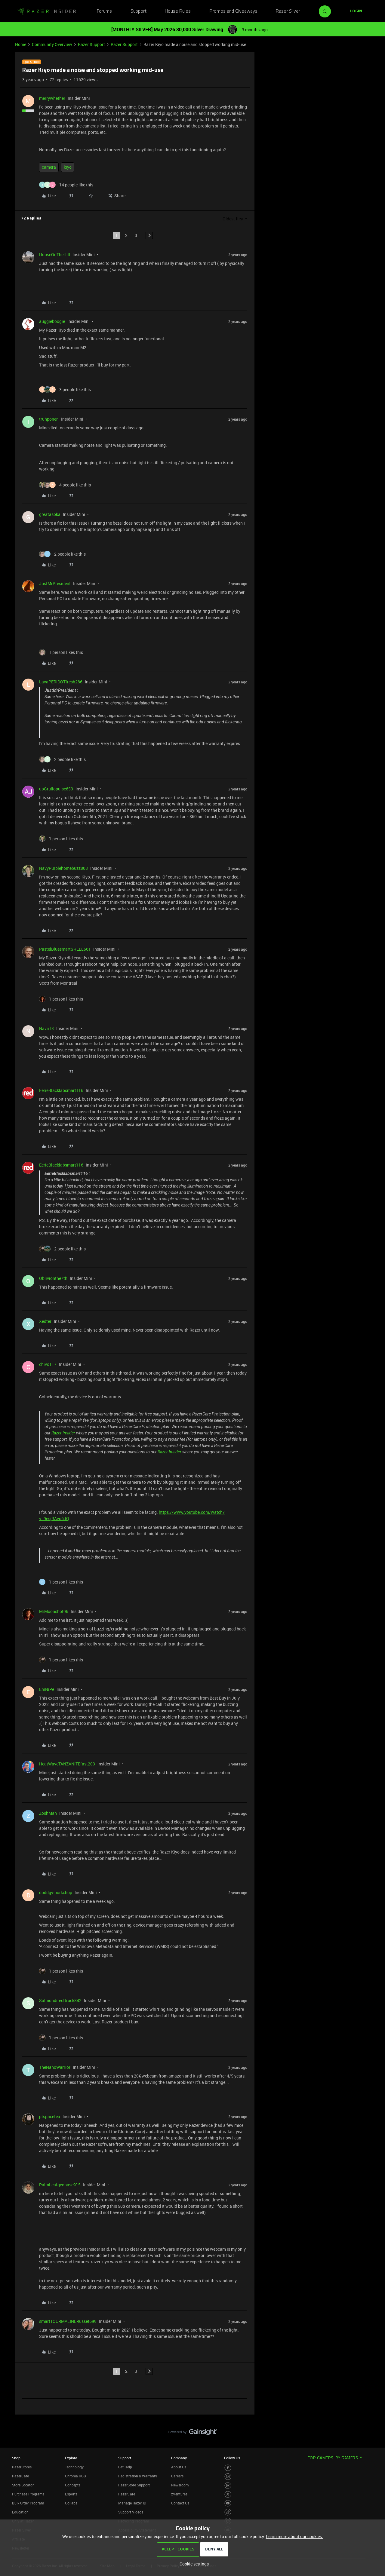  Describe the element at coordinates (49, 419) in the screenshot. I see `truhponen` at that location.